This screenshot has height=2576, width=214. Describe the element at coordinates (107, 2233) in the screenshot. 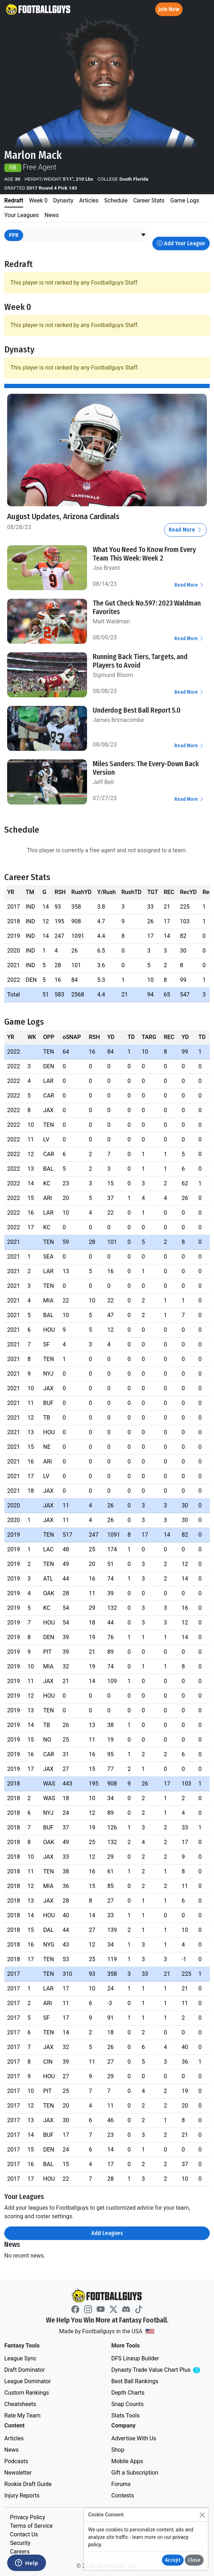

I see `Add Leagues` at that location.